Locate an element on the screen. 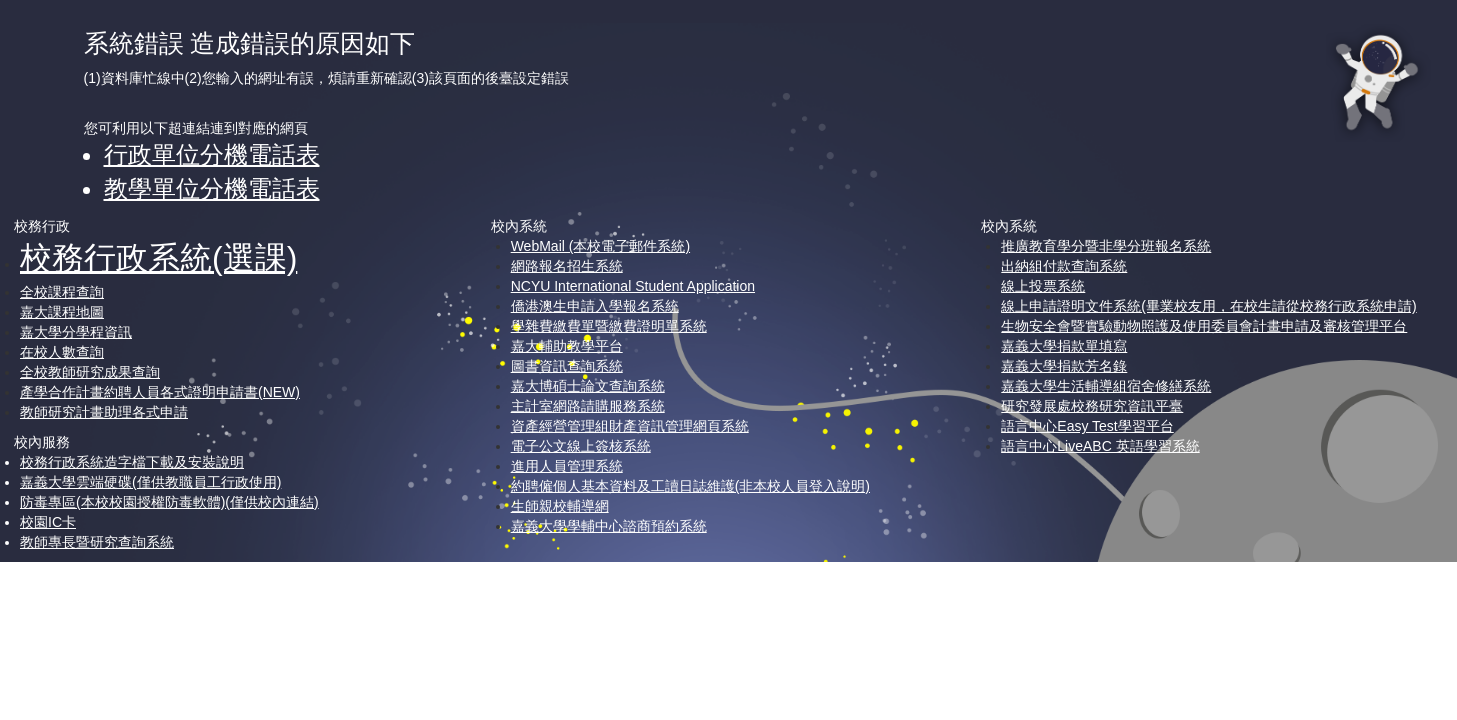  主計室網路請購服務系統 is located at coordinates (588, 406).